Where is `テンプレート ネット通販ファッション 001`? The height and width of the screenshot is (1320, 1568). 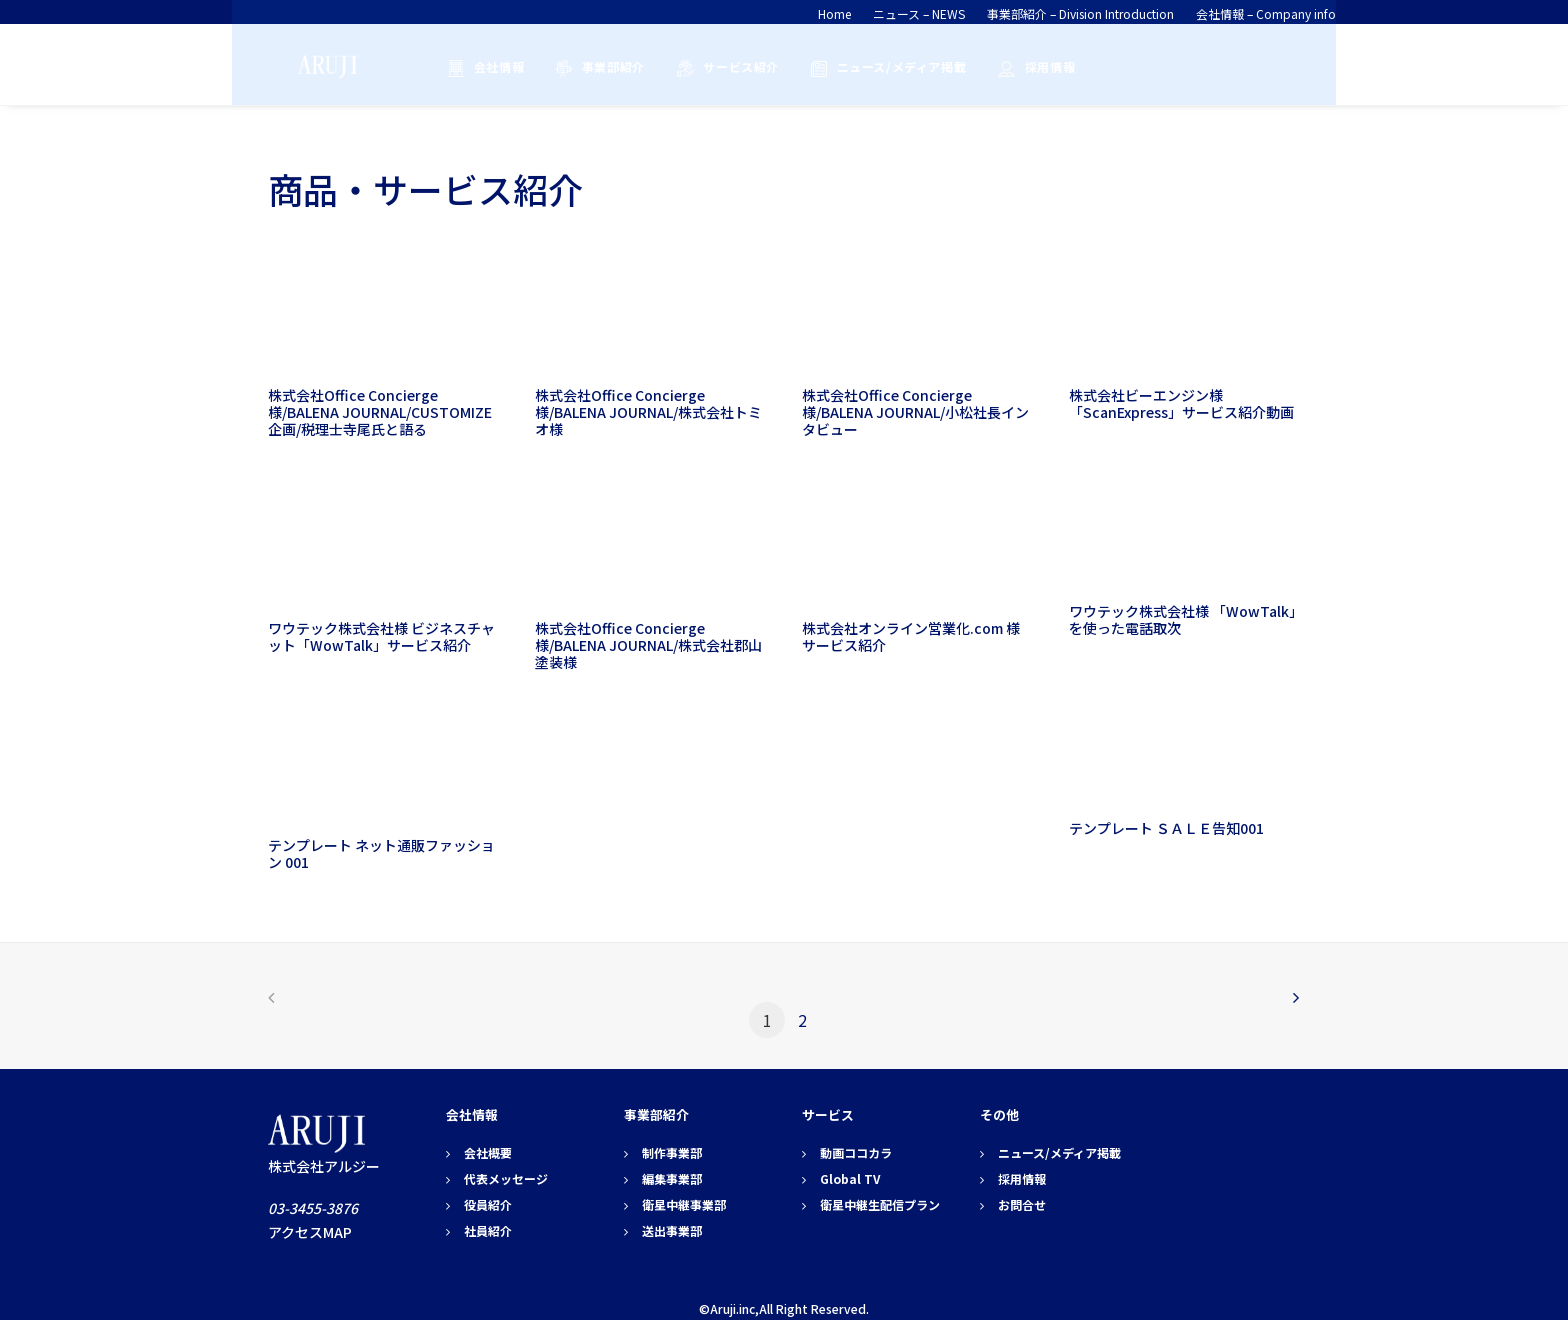 テンプレート ネット通販ファッション 001 is located at coordinates (381, 853).